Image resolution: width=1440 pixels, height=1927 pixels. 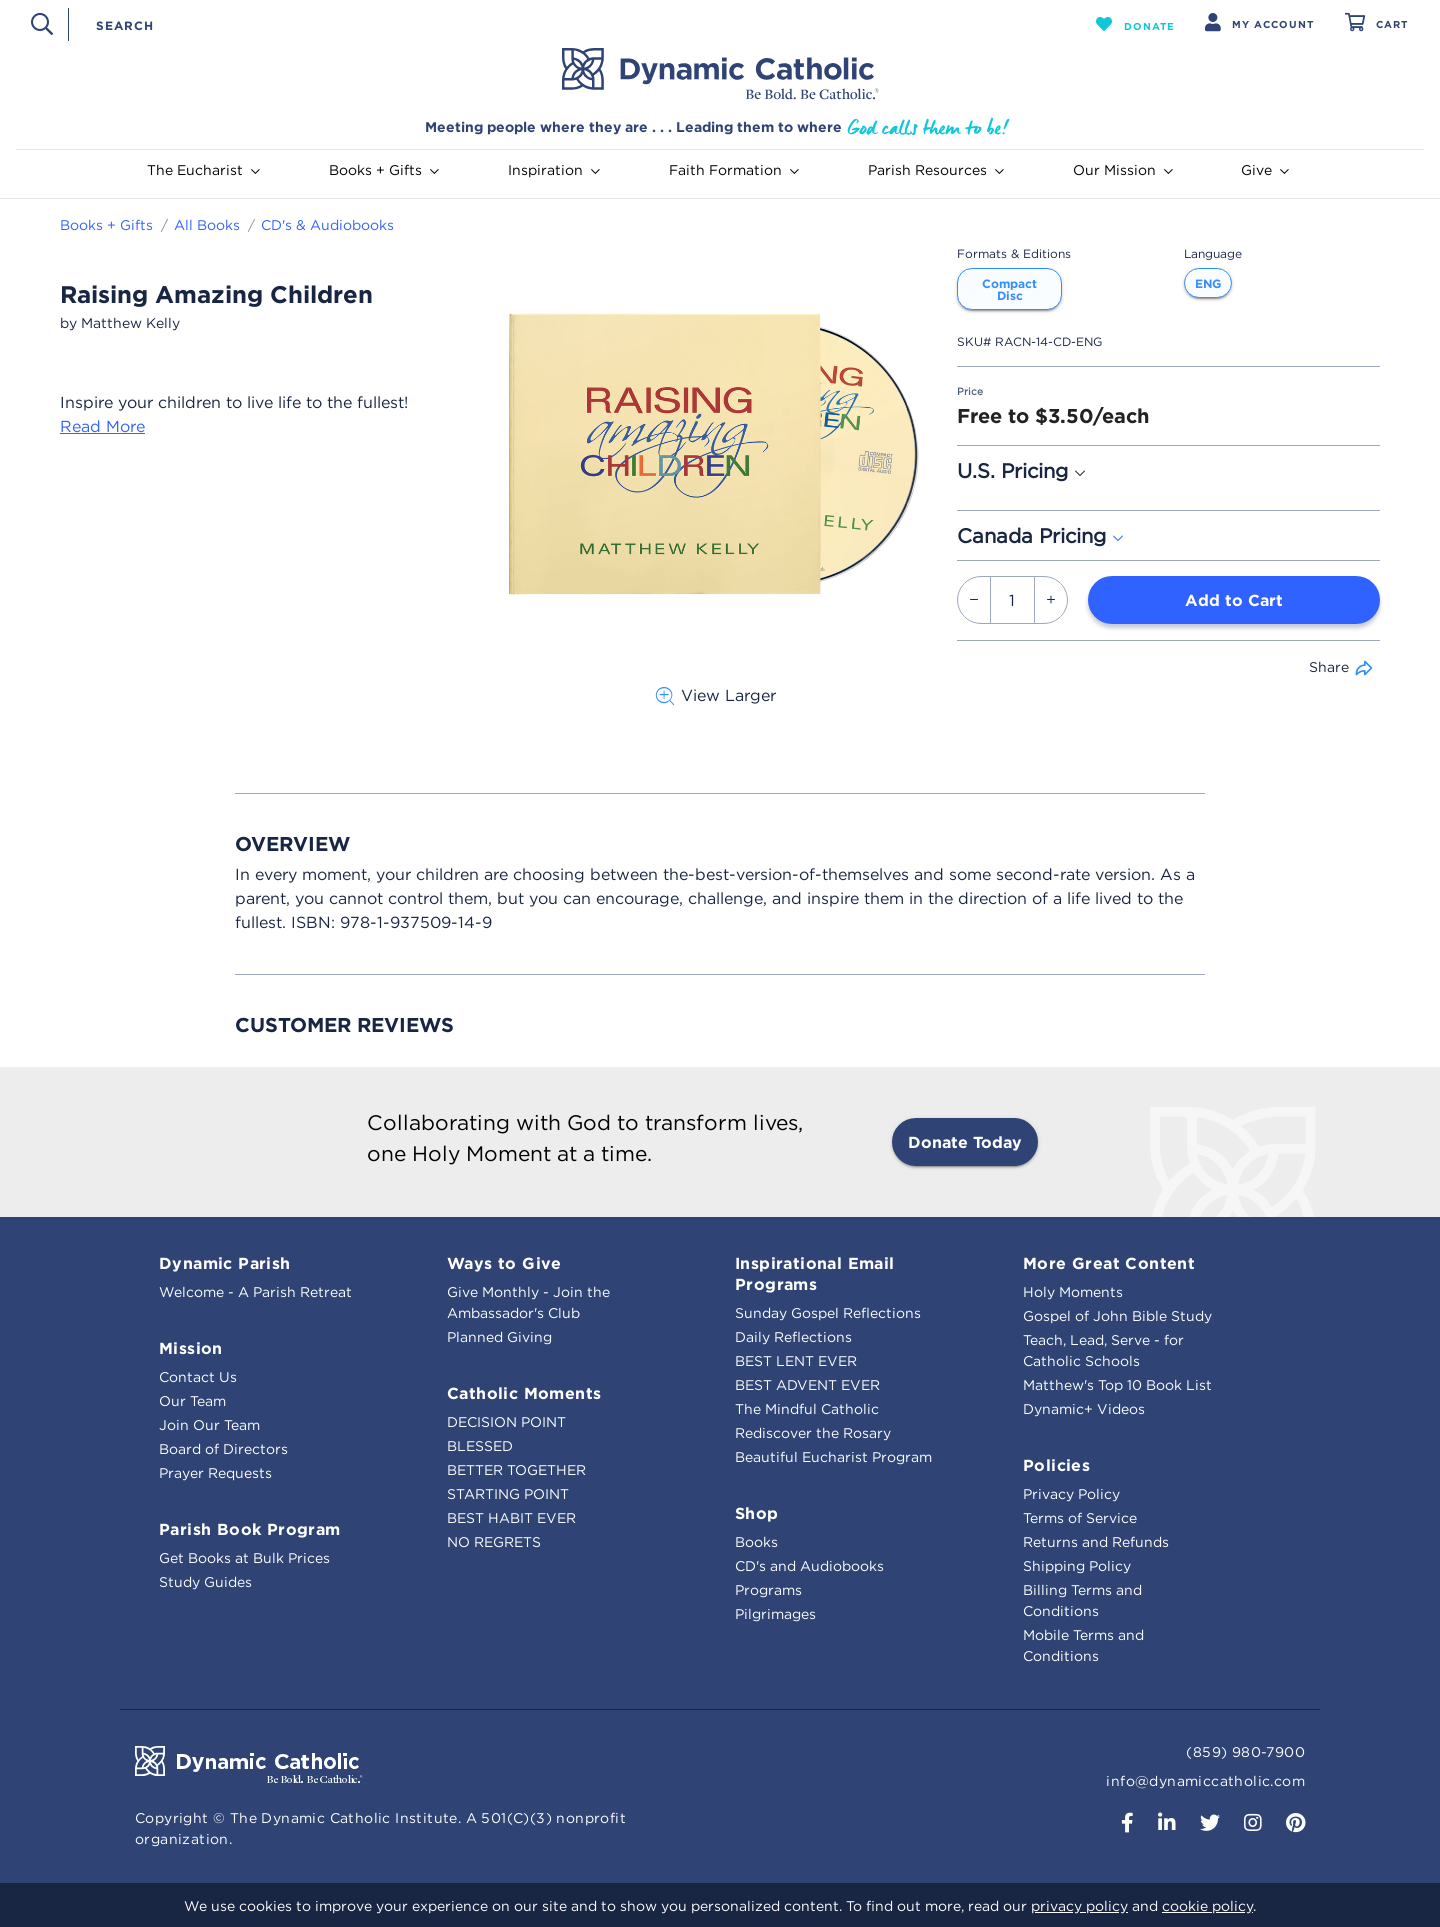 I want to click on Shipping Policy, so click(x=1077, y=1566).